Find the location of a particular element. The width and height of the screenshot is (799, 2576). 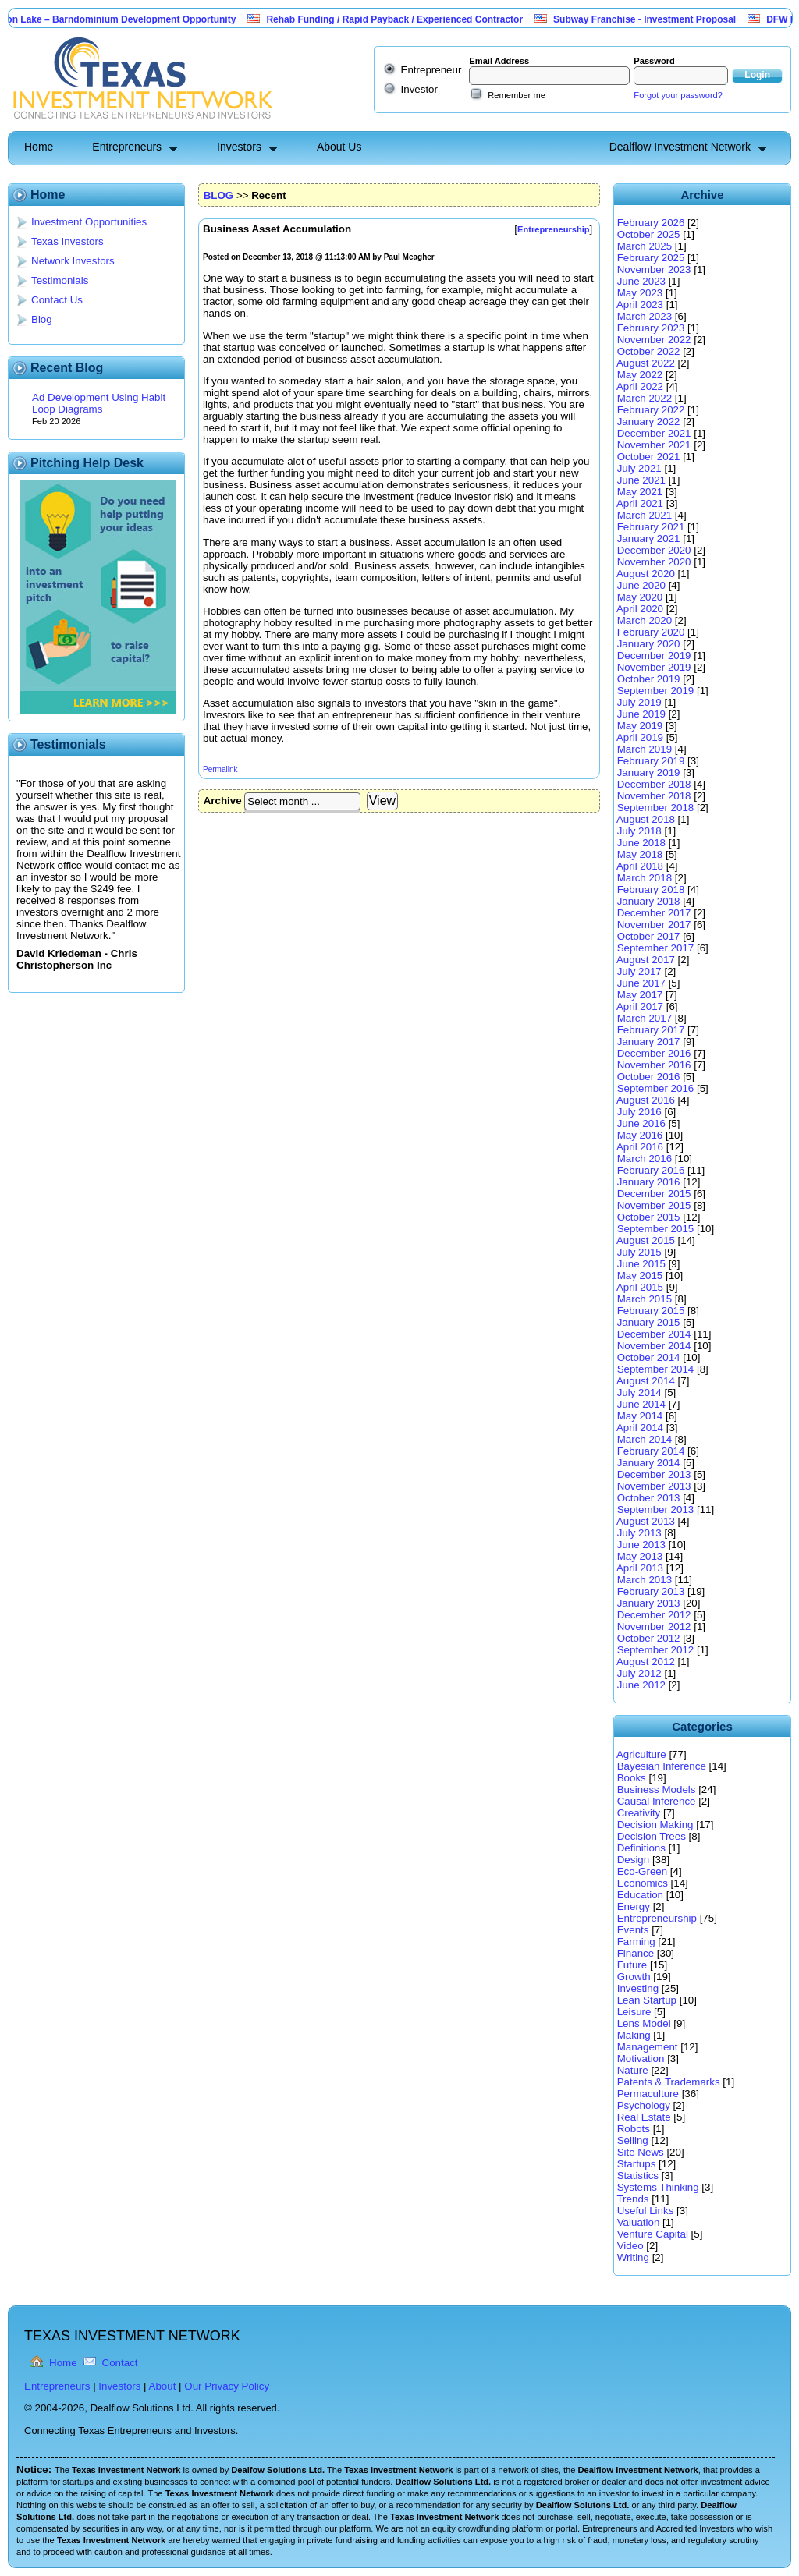

November 2021 is located at coordinates (654, 445).